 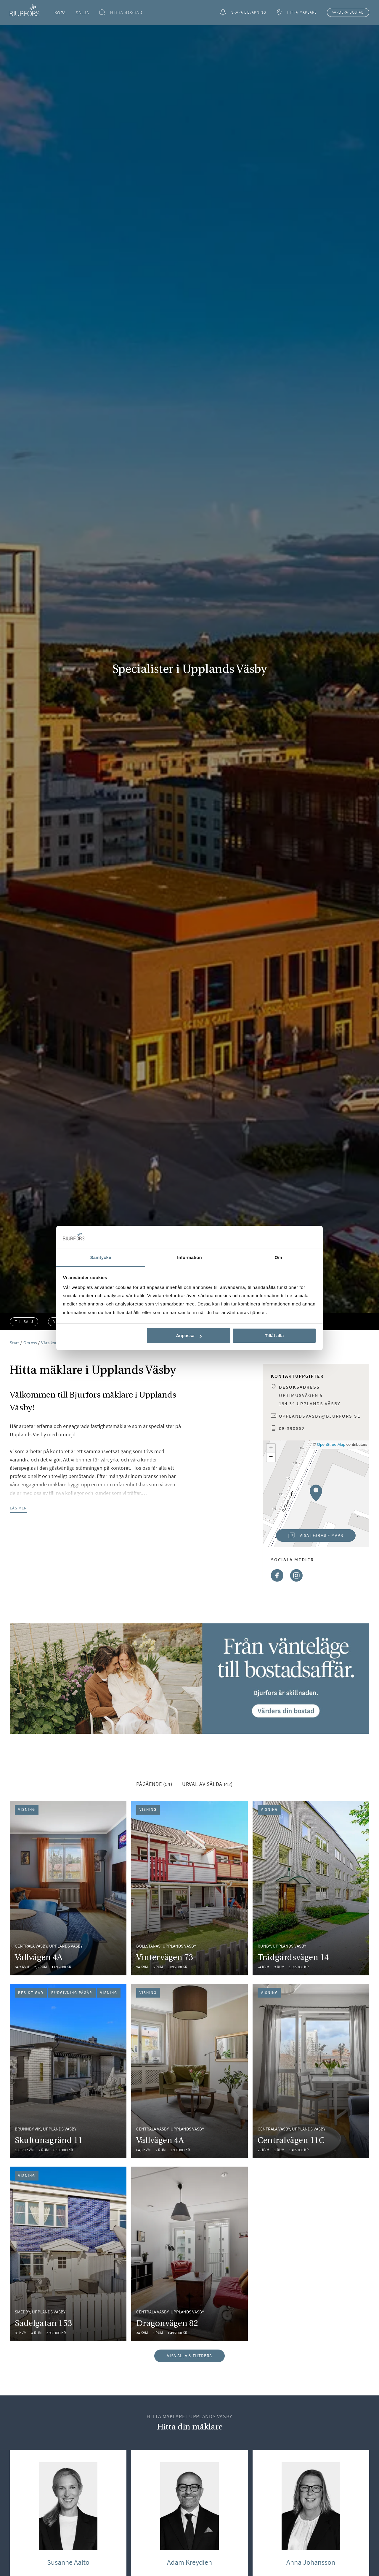 What do you see at coordinates (207, 1784) in the screenshot?
I see `Urval av sålda (42) [tab]` at bounding box center [207, 1784].